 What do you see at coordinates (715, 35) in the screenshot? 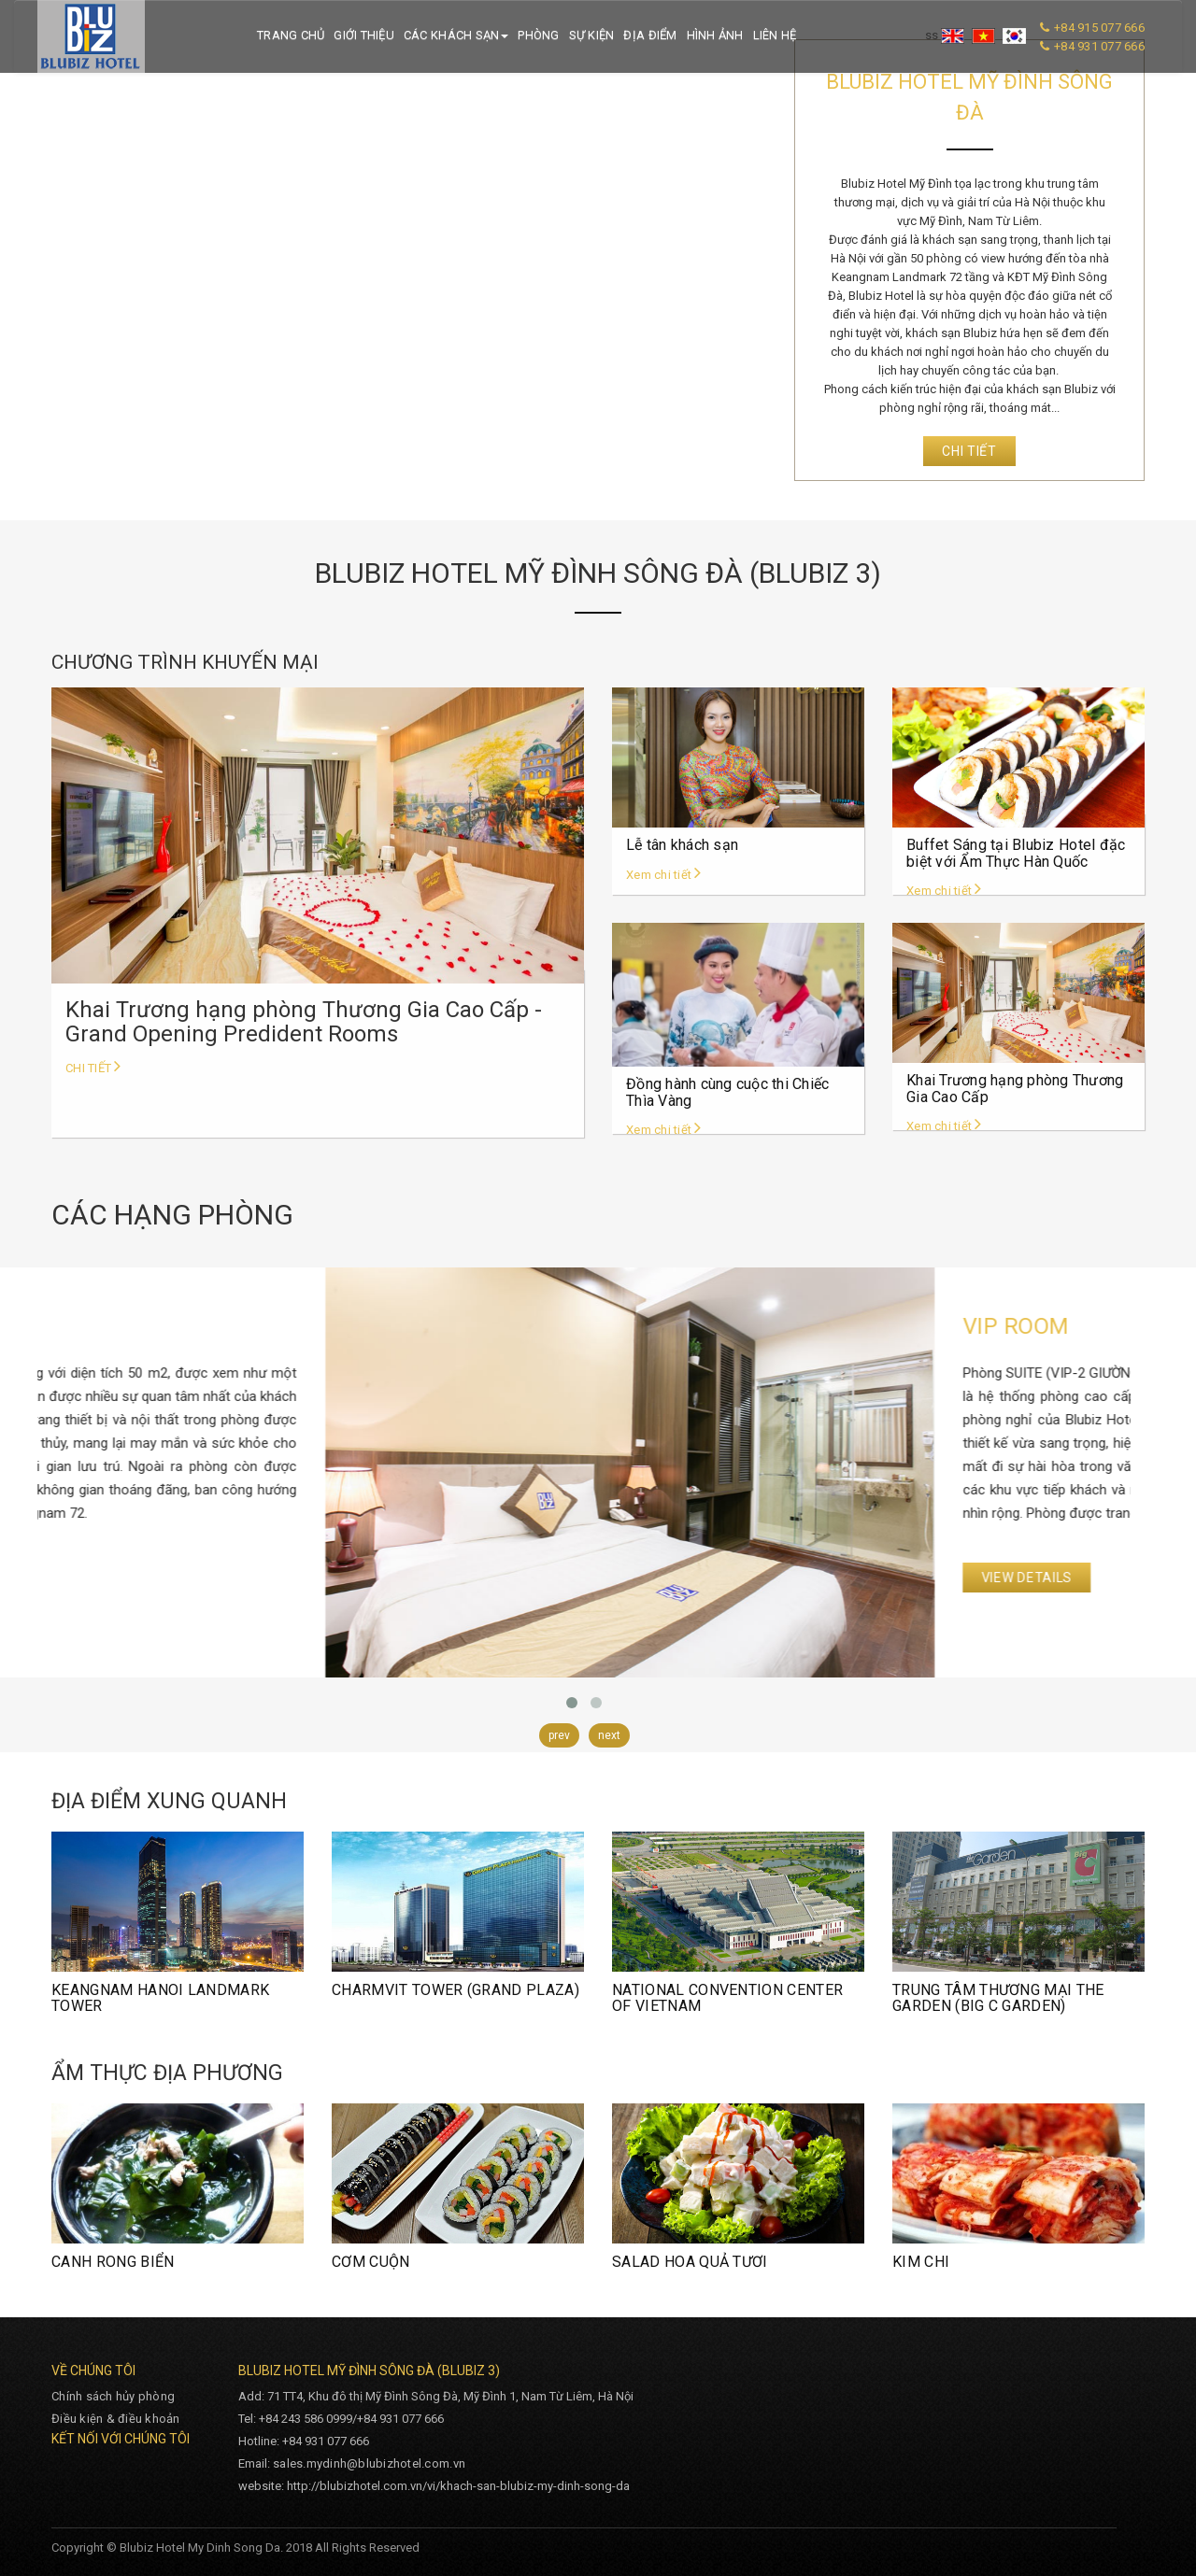
I see `Hình ảnh` at bounding box center [715, 35].